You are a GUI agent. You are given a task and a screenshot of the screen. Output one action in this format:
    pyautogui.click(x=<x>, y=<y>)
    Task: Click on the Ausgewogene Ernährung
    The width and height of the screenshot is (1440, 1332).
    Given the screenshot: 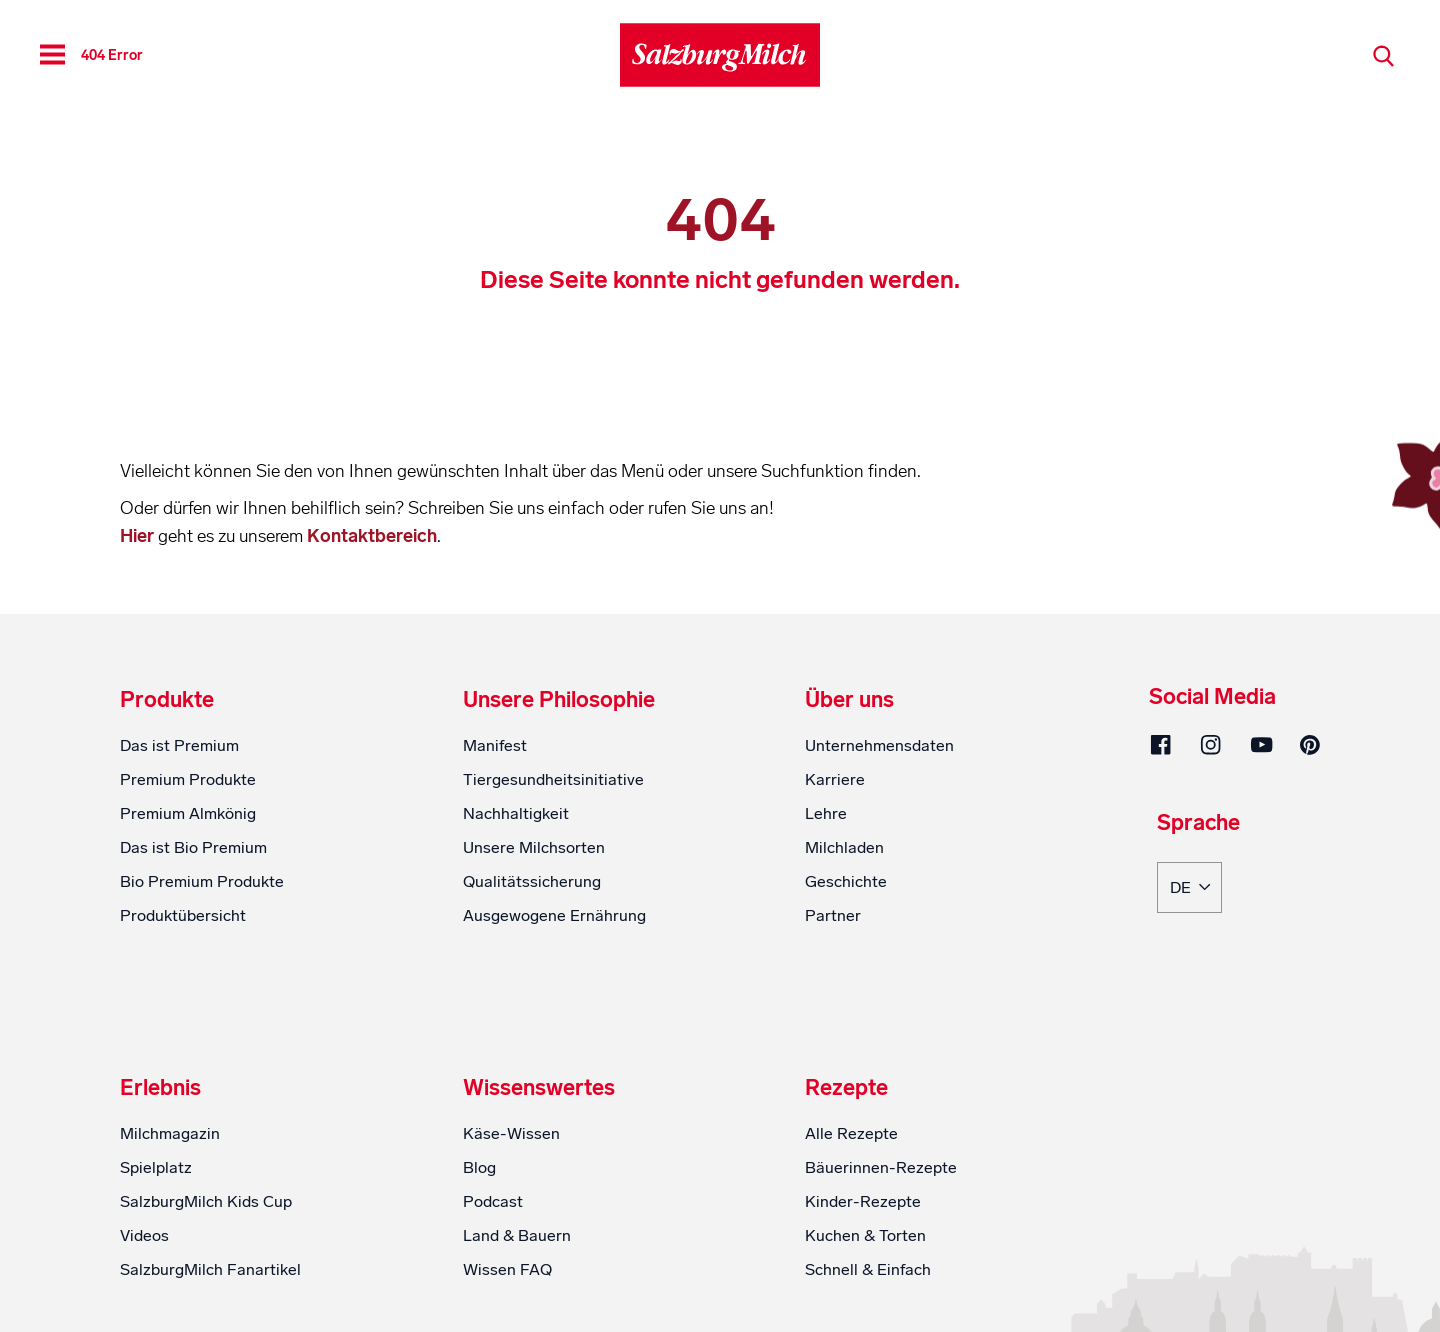 What is the action you would take?
    pyautogui.click(x=554, y=915)
    